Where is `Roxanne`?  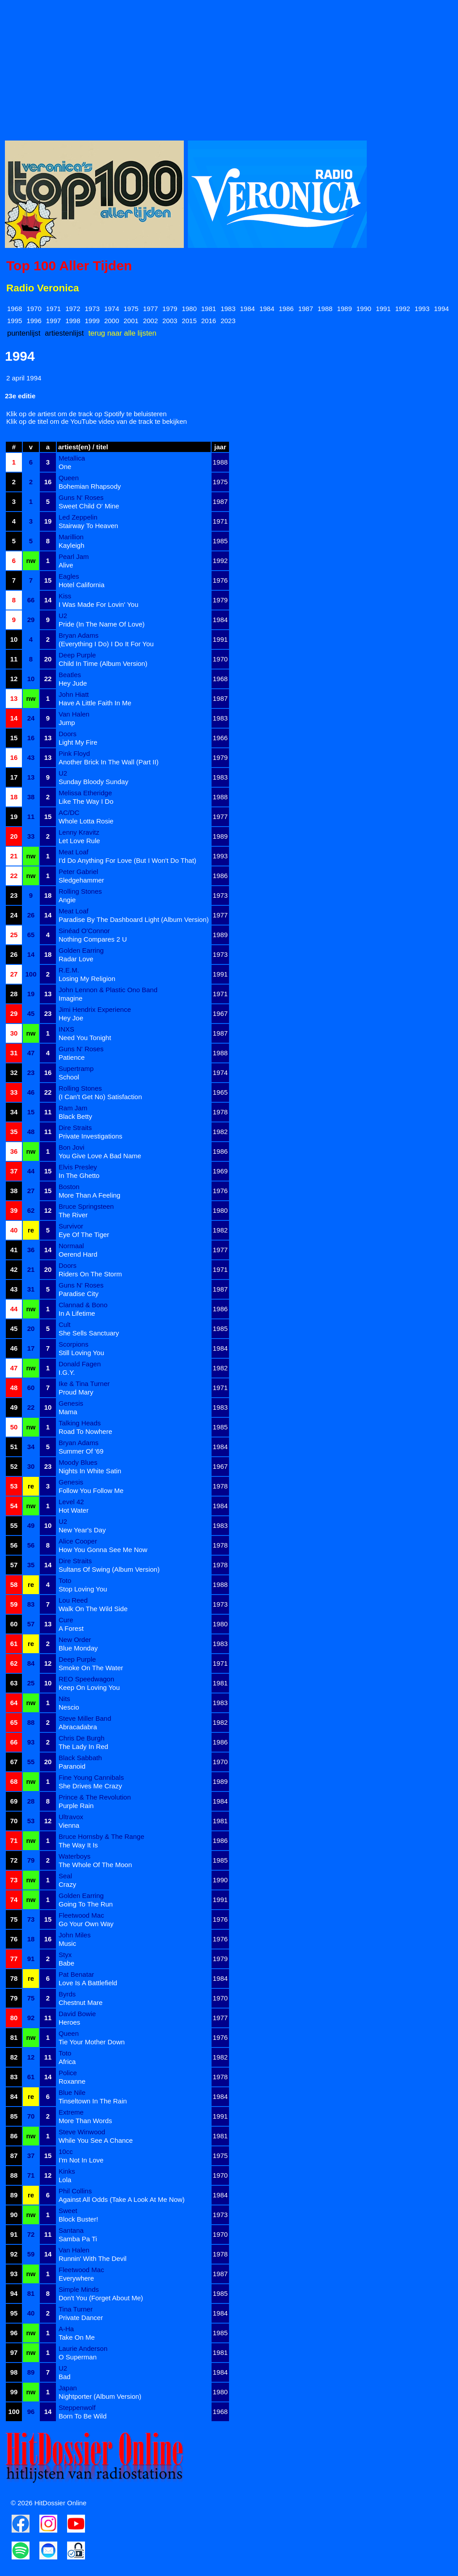 Roxanne is located at coordinates (72, 2081).